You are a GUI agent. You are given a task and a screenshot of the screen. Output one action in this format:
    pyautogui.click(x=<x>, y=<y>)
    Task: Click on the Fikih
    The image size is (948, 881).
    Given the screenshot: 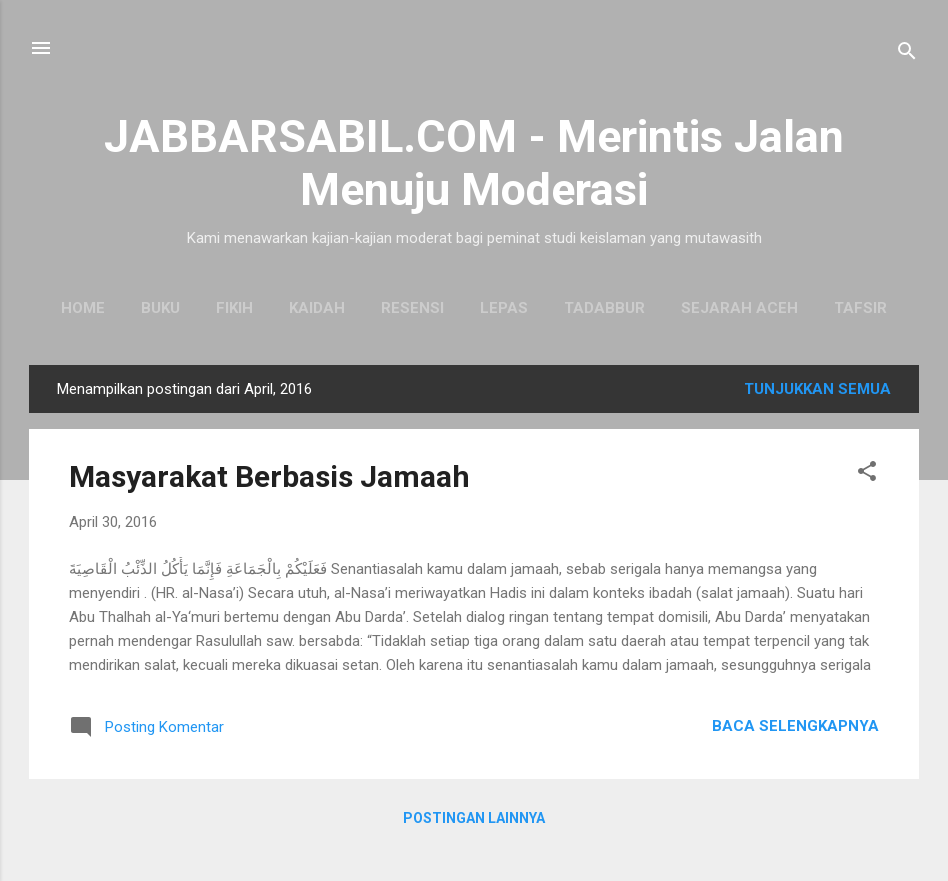 What is the action you would take?
    pyautogui.click(x=234, y=308)
    